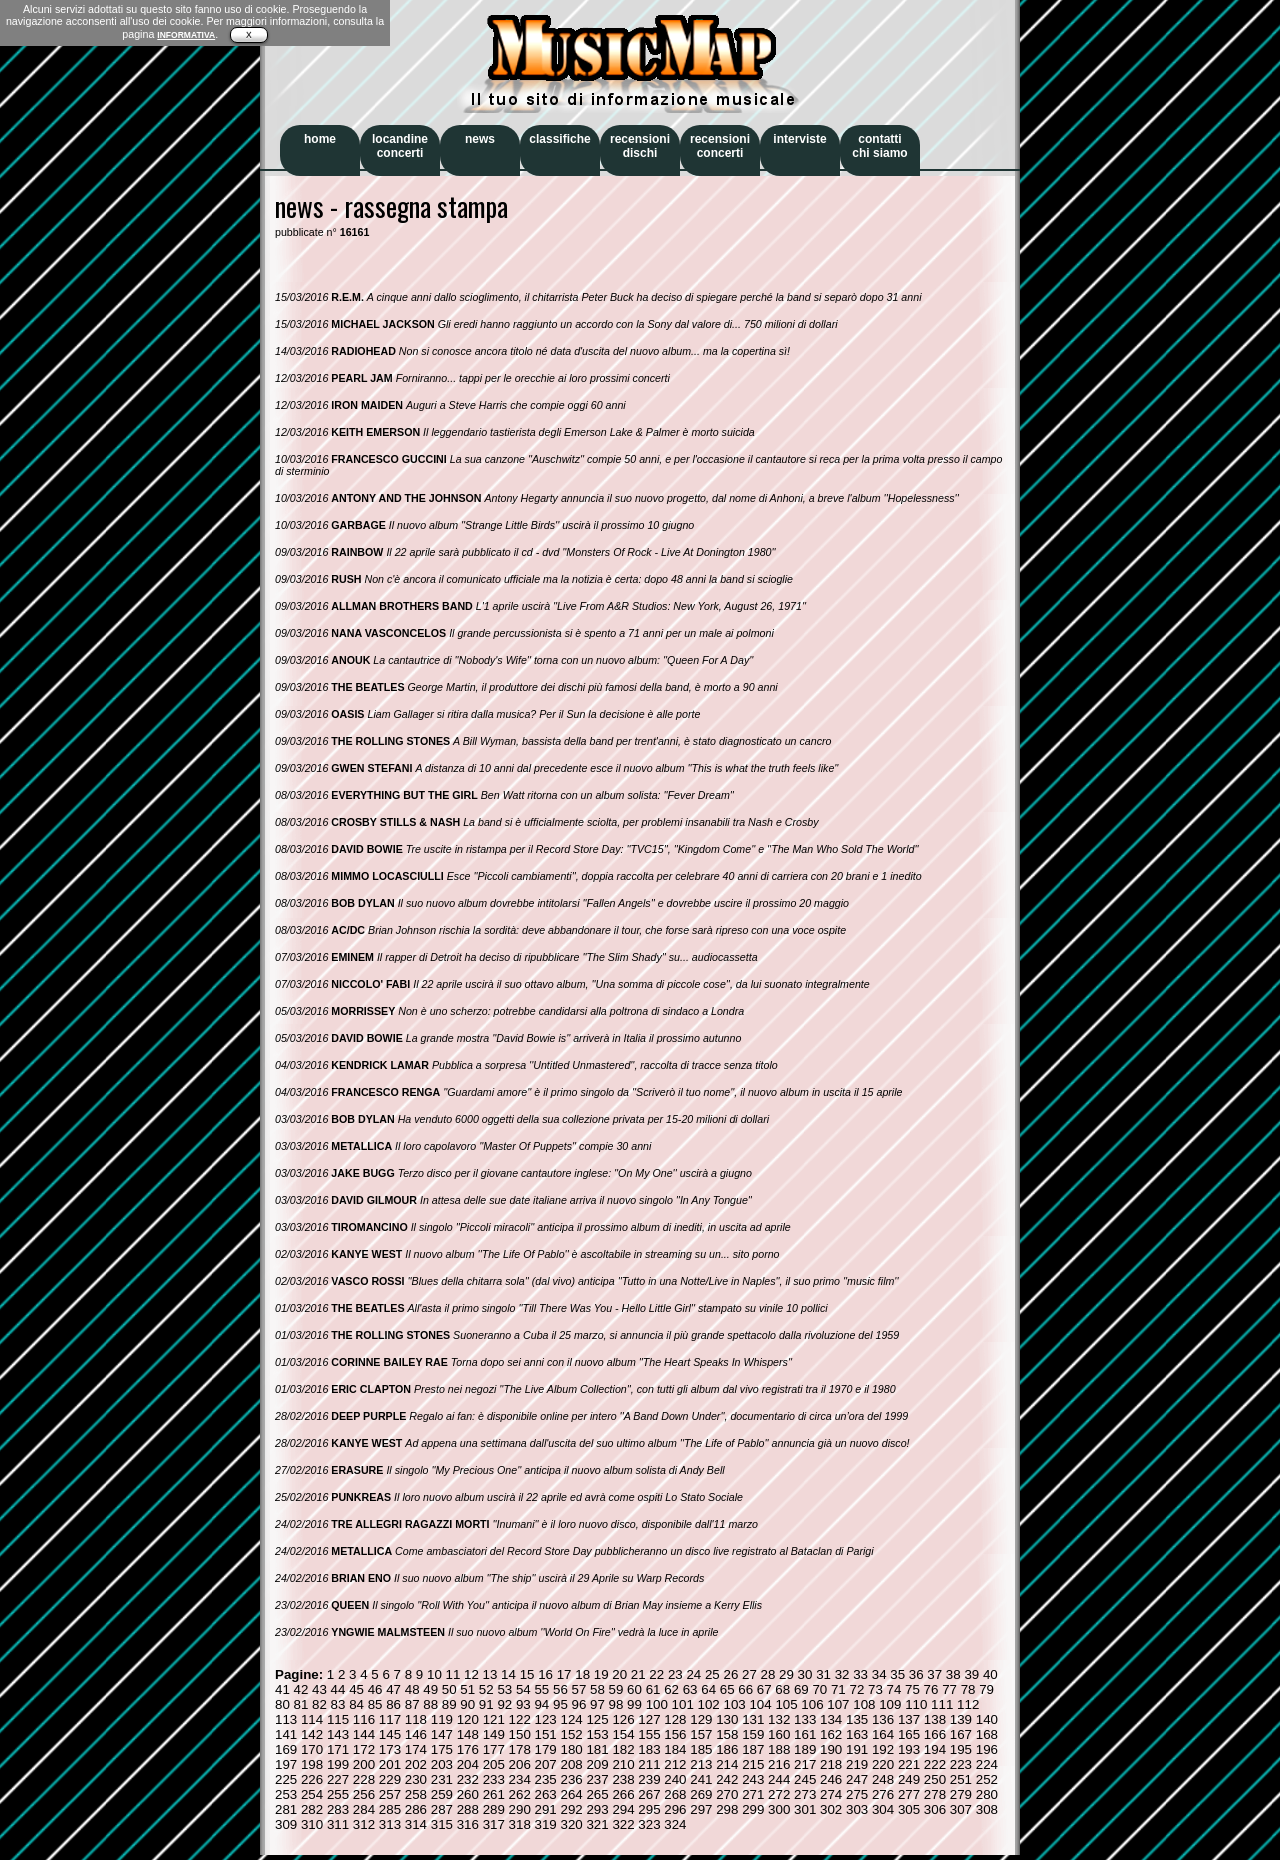 This screenshot has width=1280, height=1860. What do you see at coordinates (434, 1674) in the screenshot?
I see `10` at bounding box center [434, 1674].